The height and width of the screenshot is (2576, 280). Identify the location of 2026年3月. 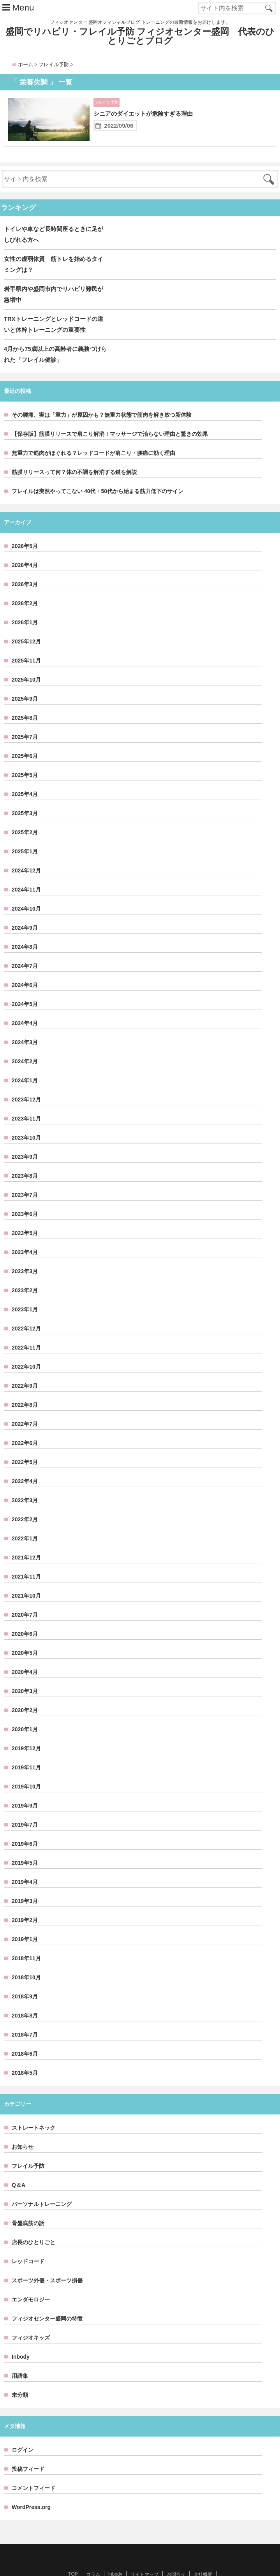
(25, 560).